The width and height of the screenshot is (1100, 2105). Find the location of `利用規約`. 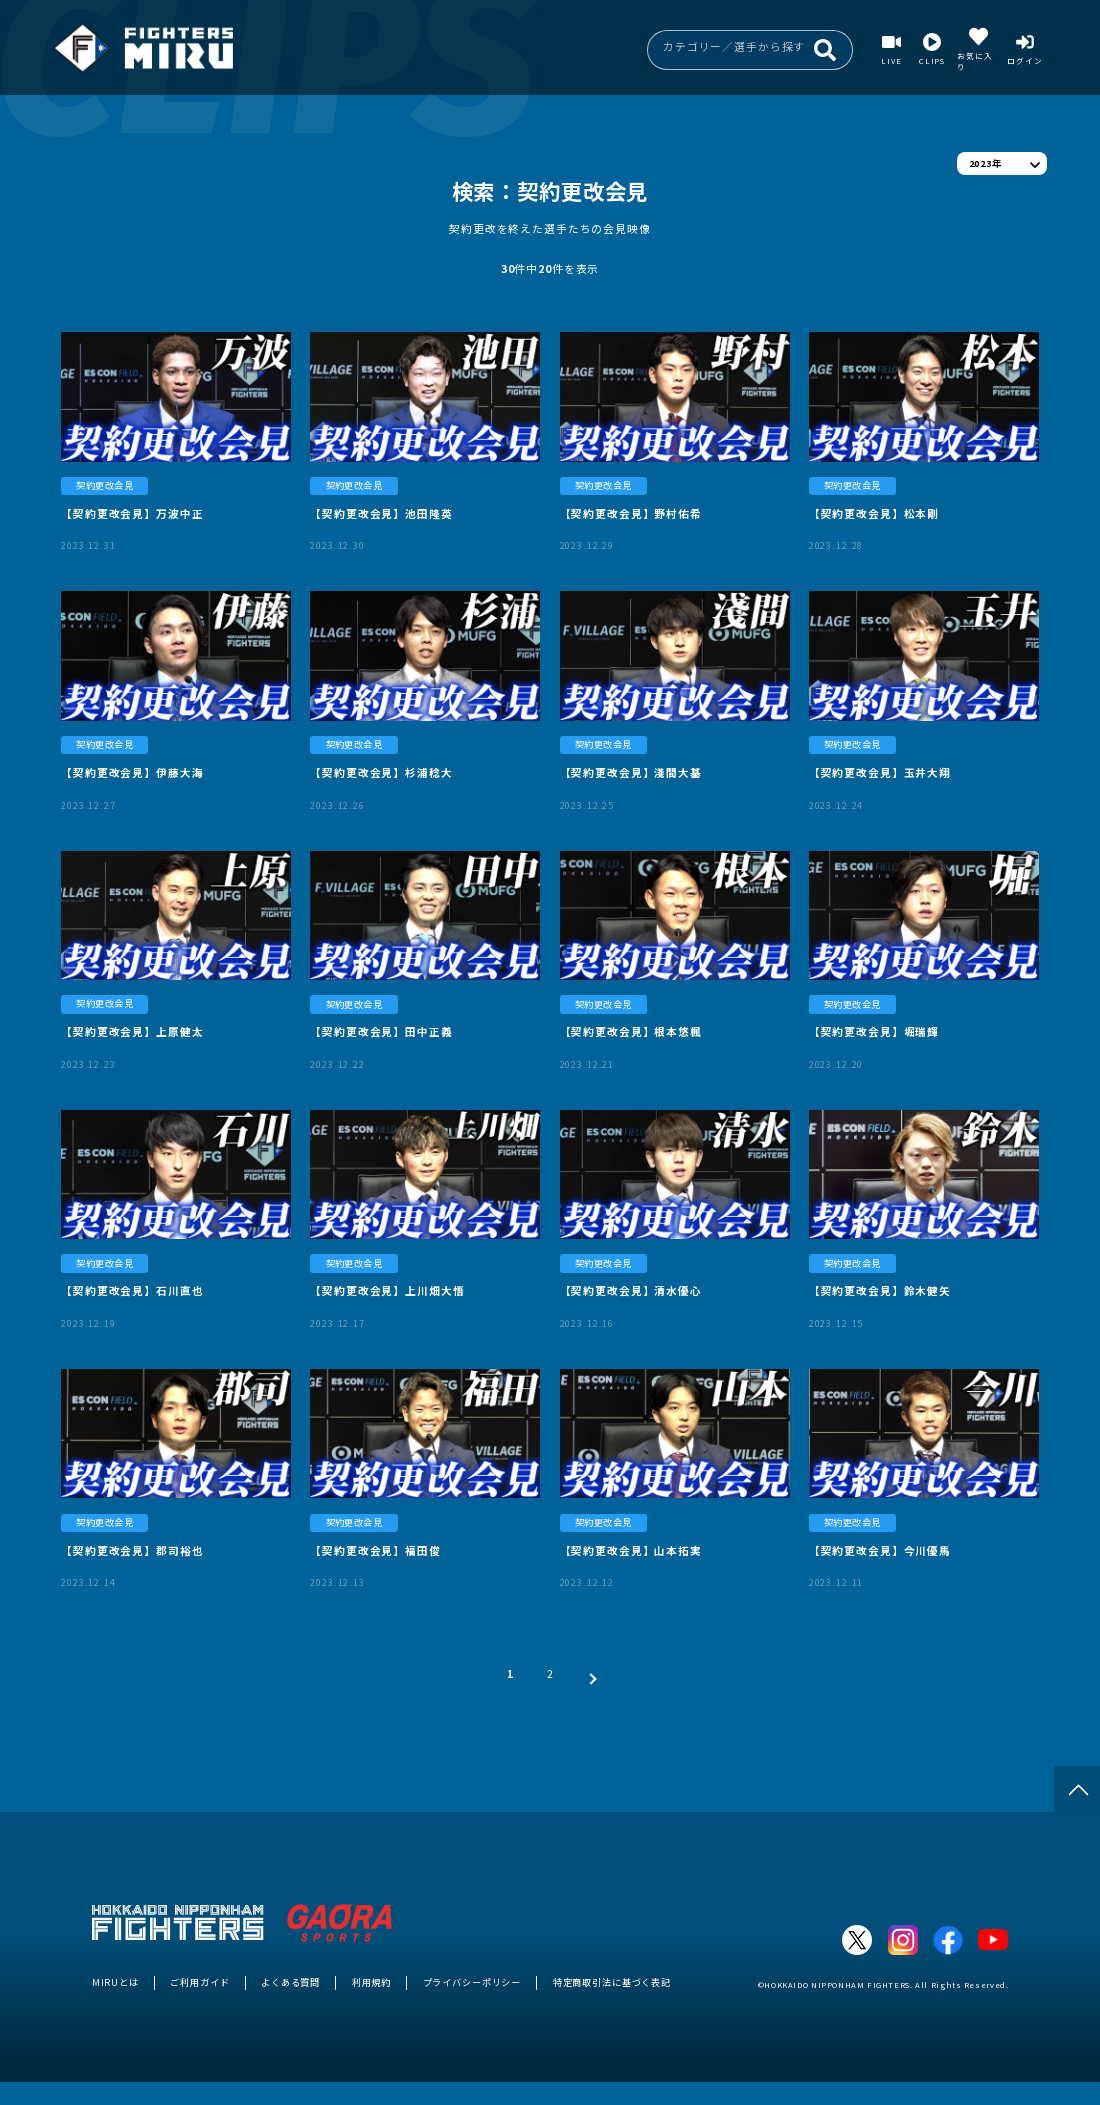

利用規約 is located at coordinates (371, 1982).